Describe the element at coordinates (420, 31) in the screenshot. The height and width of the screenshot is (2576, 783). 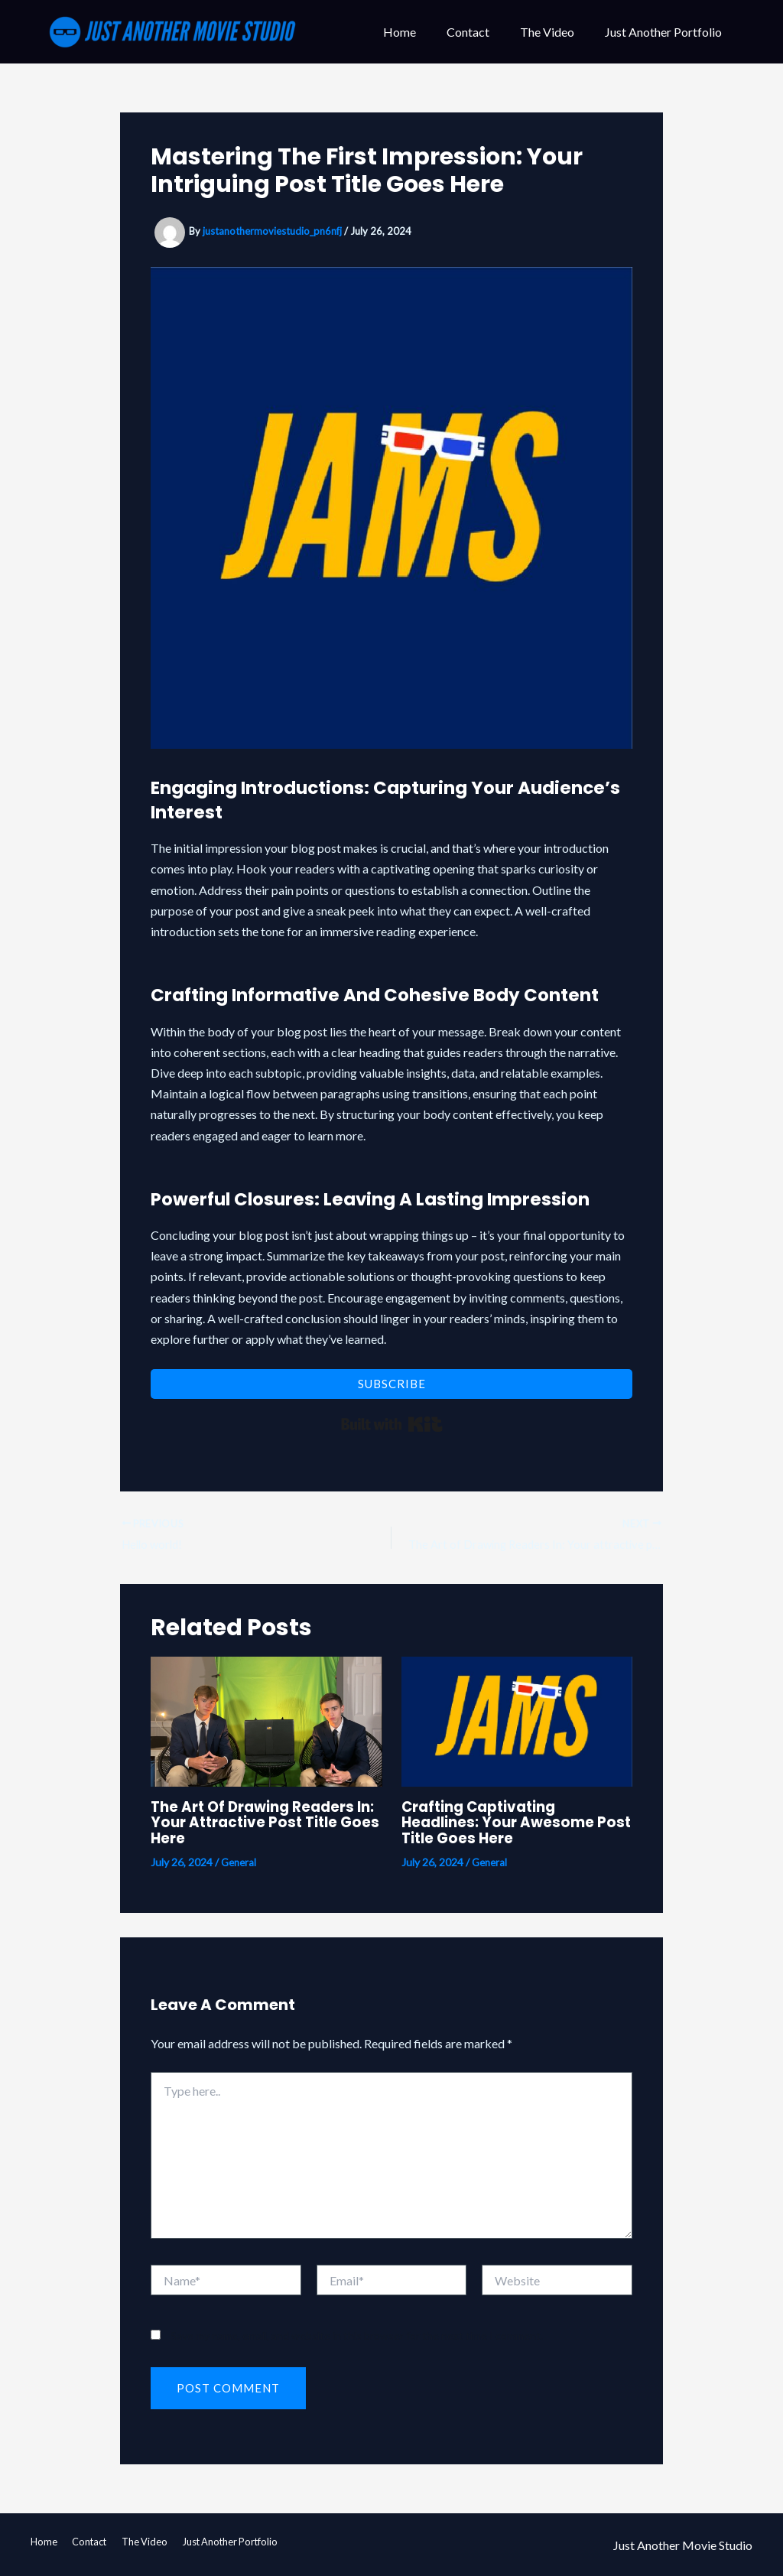
I see `Home` at that location.